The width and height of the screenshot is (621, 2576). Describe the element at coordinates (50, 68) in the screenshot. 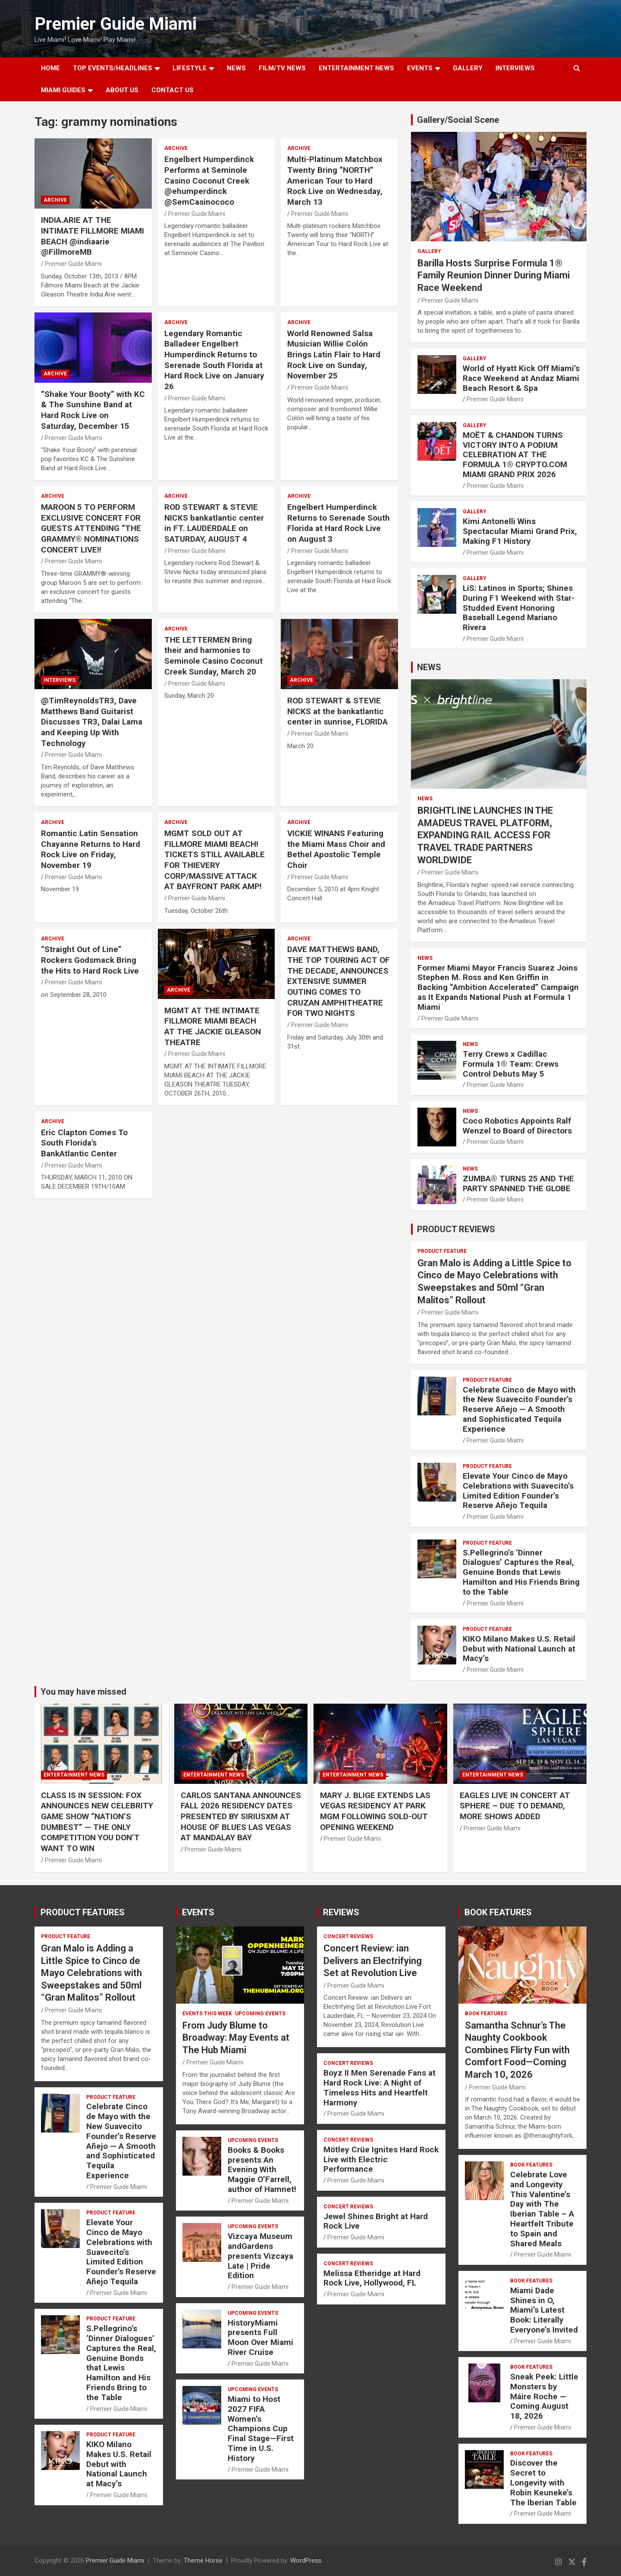

I see `Home` at that location.